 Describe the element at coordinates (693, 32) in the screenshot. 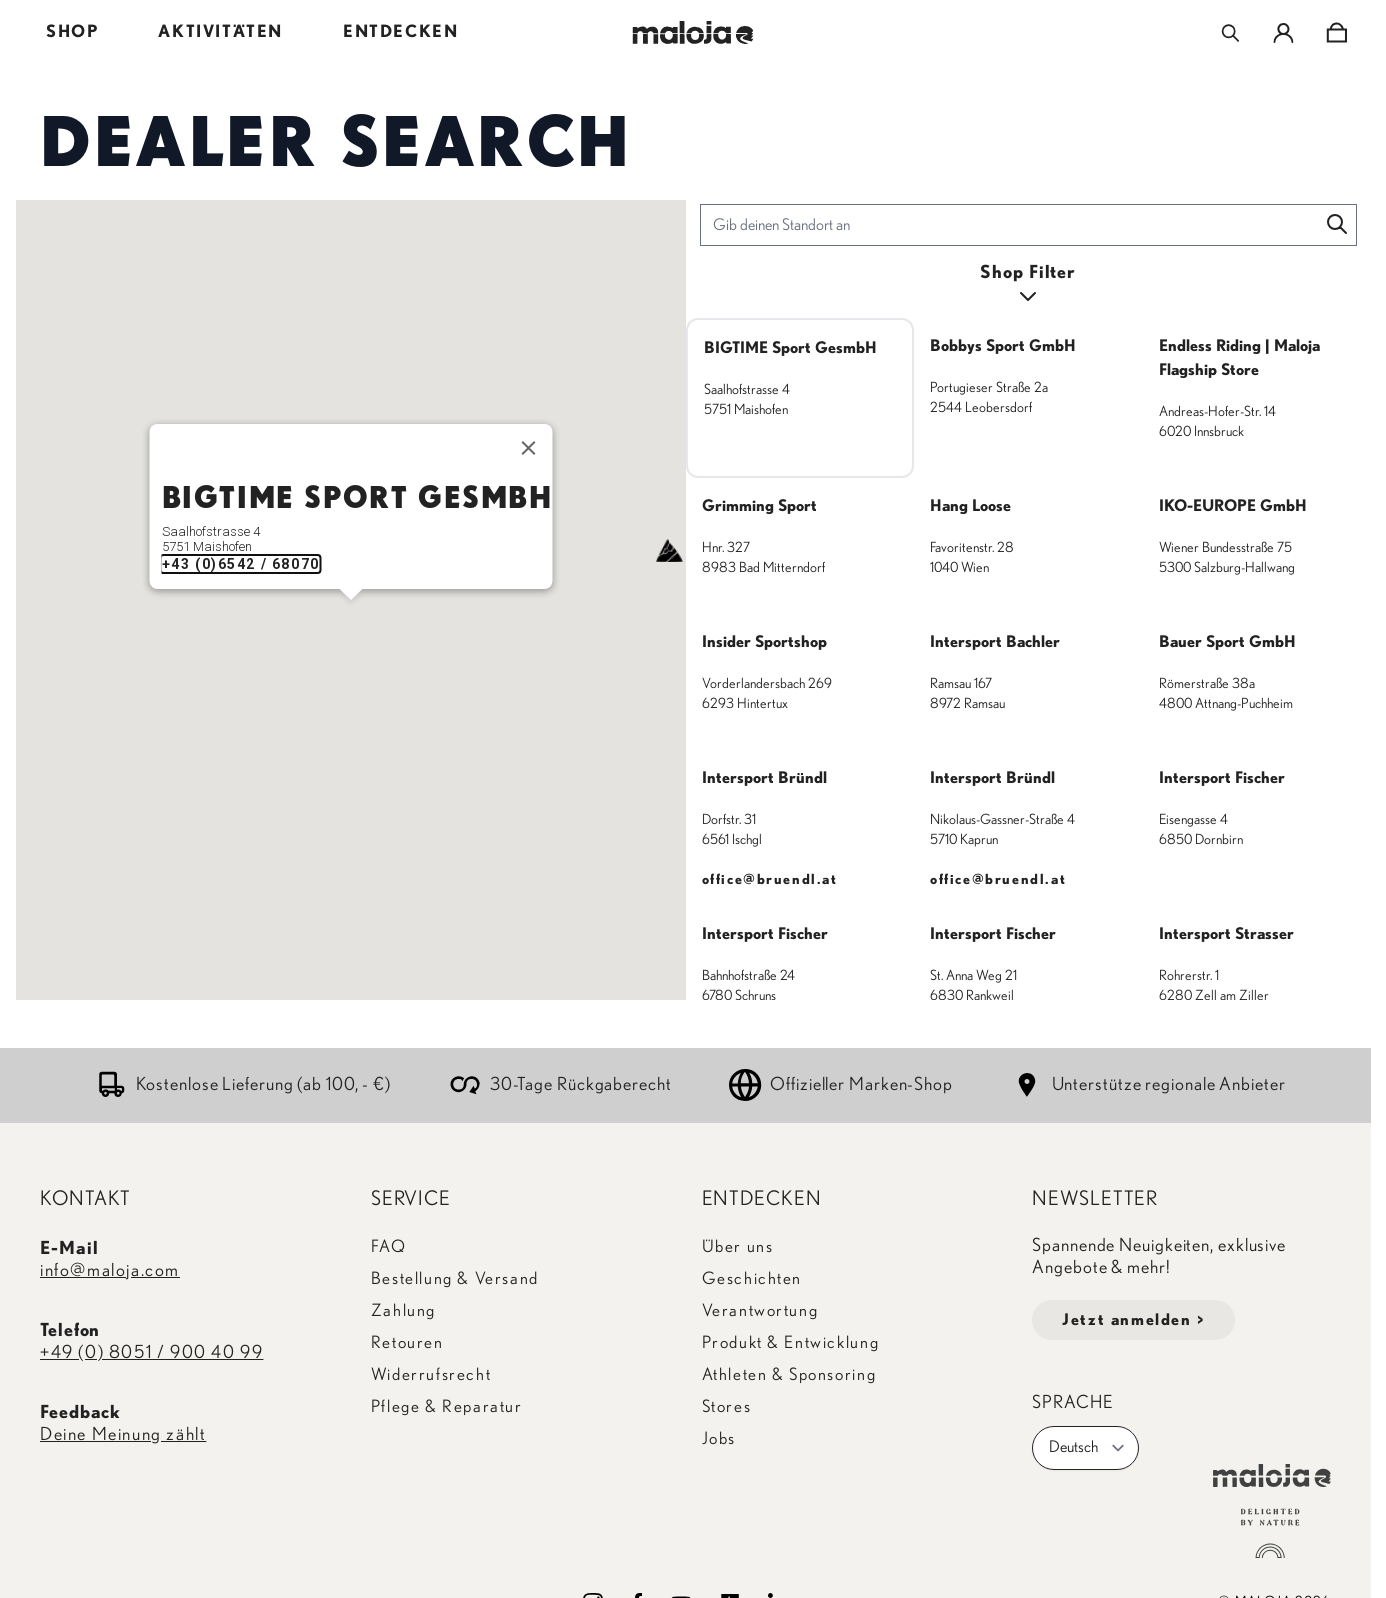

I see `[Go to Home page]` at that location.